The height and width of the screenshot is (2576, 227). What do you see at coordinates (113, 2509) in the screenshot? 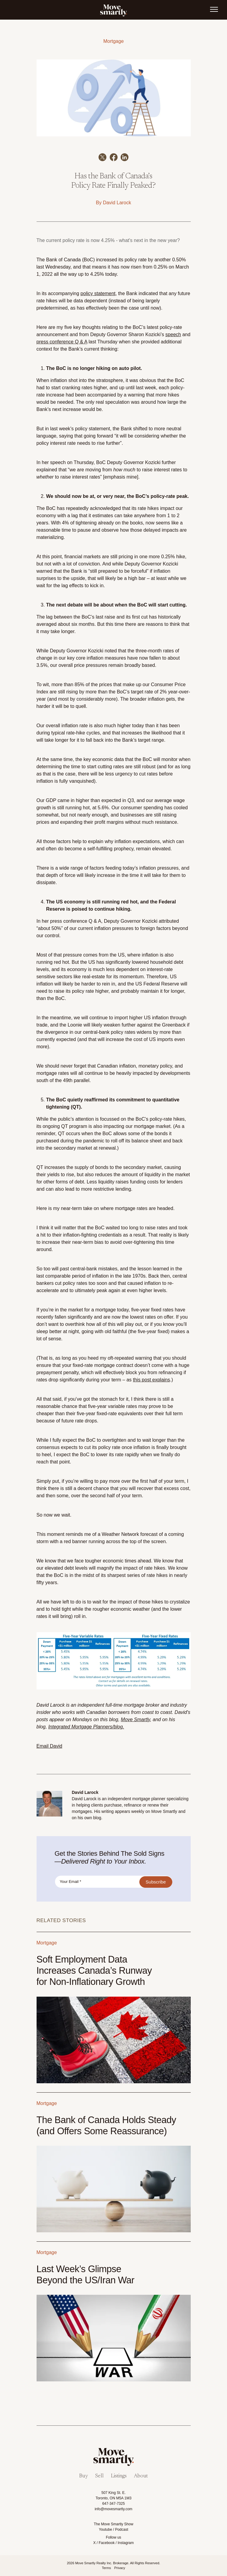
I see `info@movesmartly.com` at bounding box center [113, 2509].